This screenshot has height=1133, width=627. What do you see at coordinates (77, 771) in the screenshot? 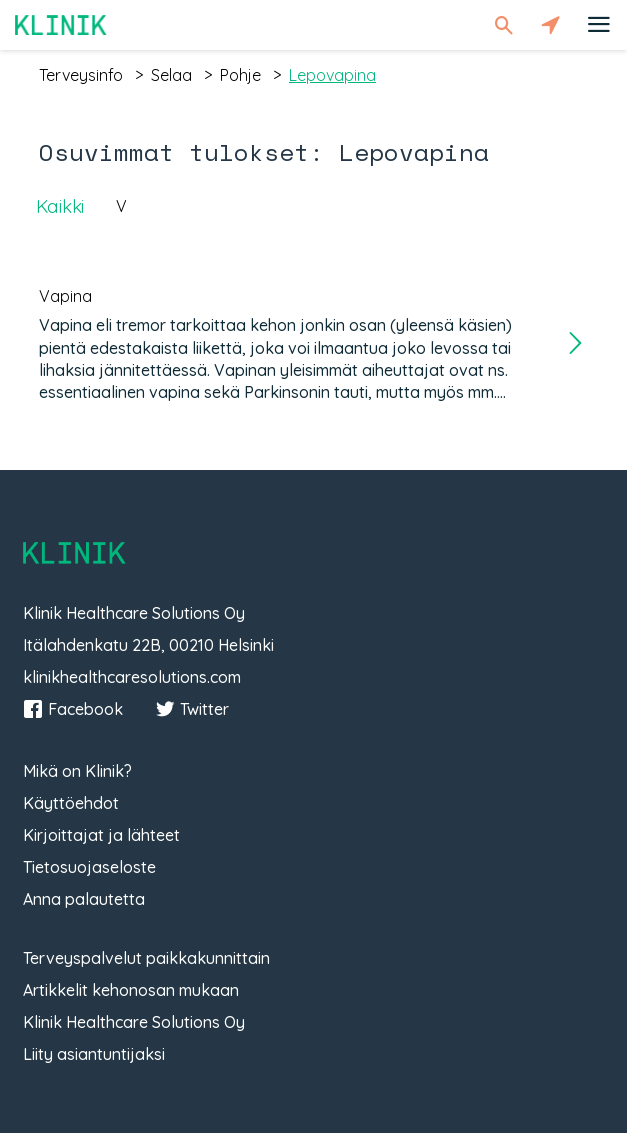
I see `Mikä on Klinik?` at bounding box center [77, 771].